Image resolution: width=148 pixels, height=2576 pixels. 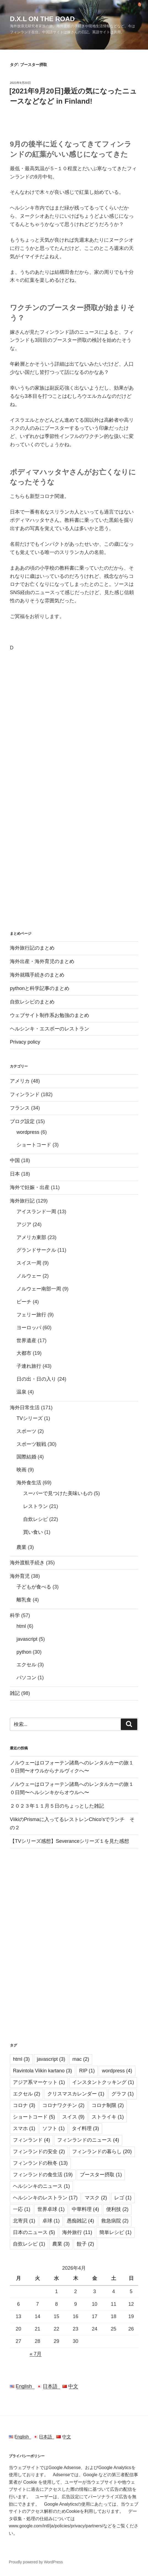 What do you see at coordinates (36, 1250) in the screenshot?
I see `グランドサークル` at bounding box center [36, 1250].